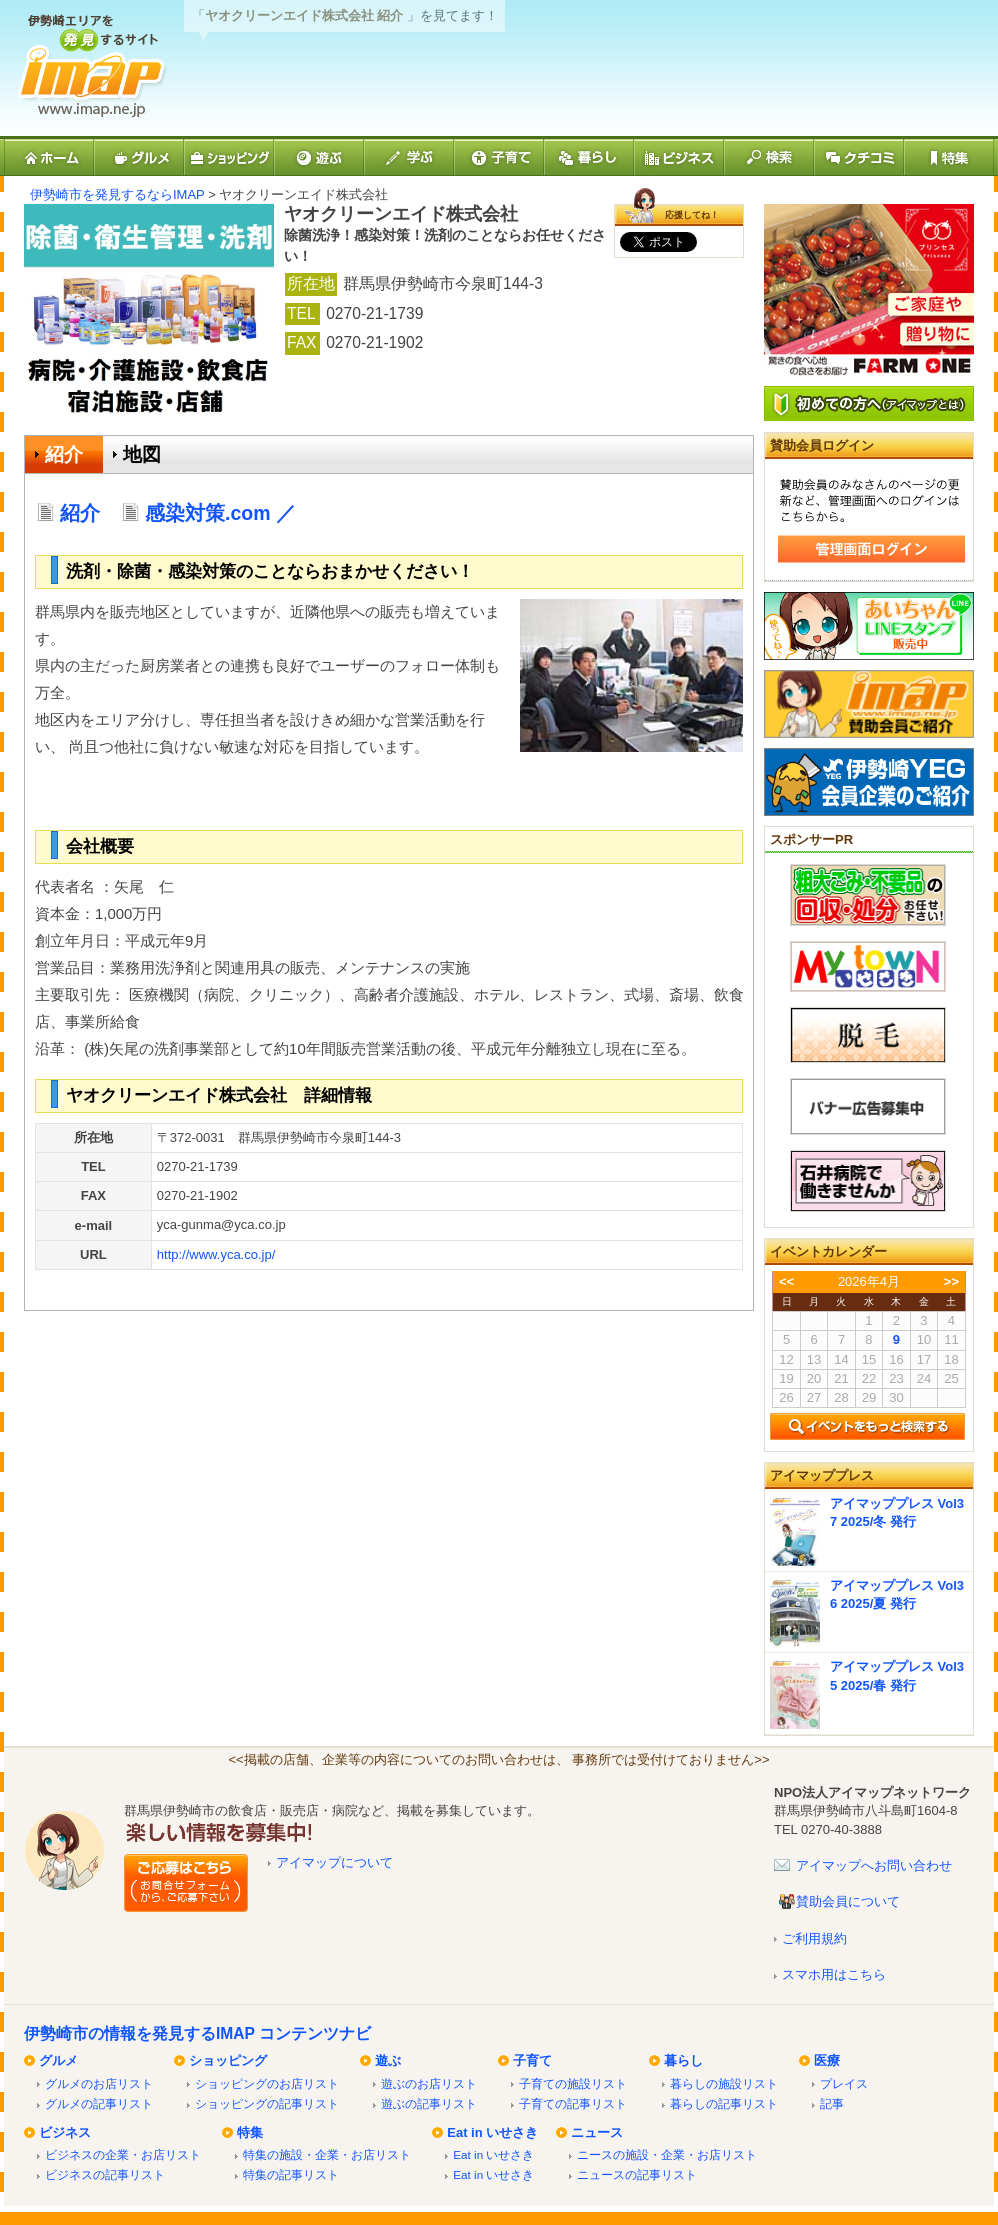 This screenshot has height=2225, width=998. Describe the element at coordinates (844, 2083) in the screenshot. I see `プレイス` at that location.